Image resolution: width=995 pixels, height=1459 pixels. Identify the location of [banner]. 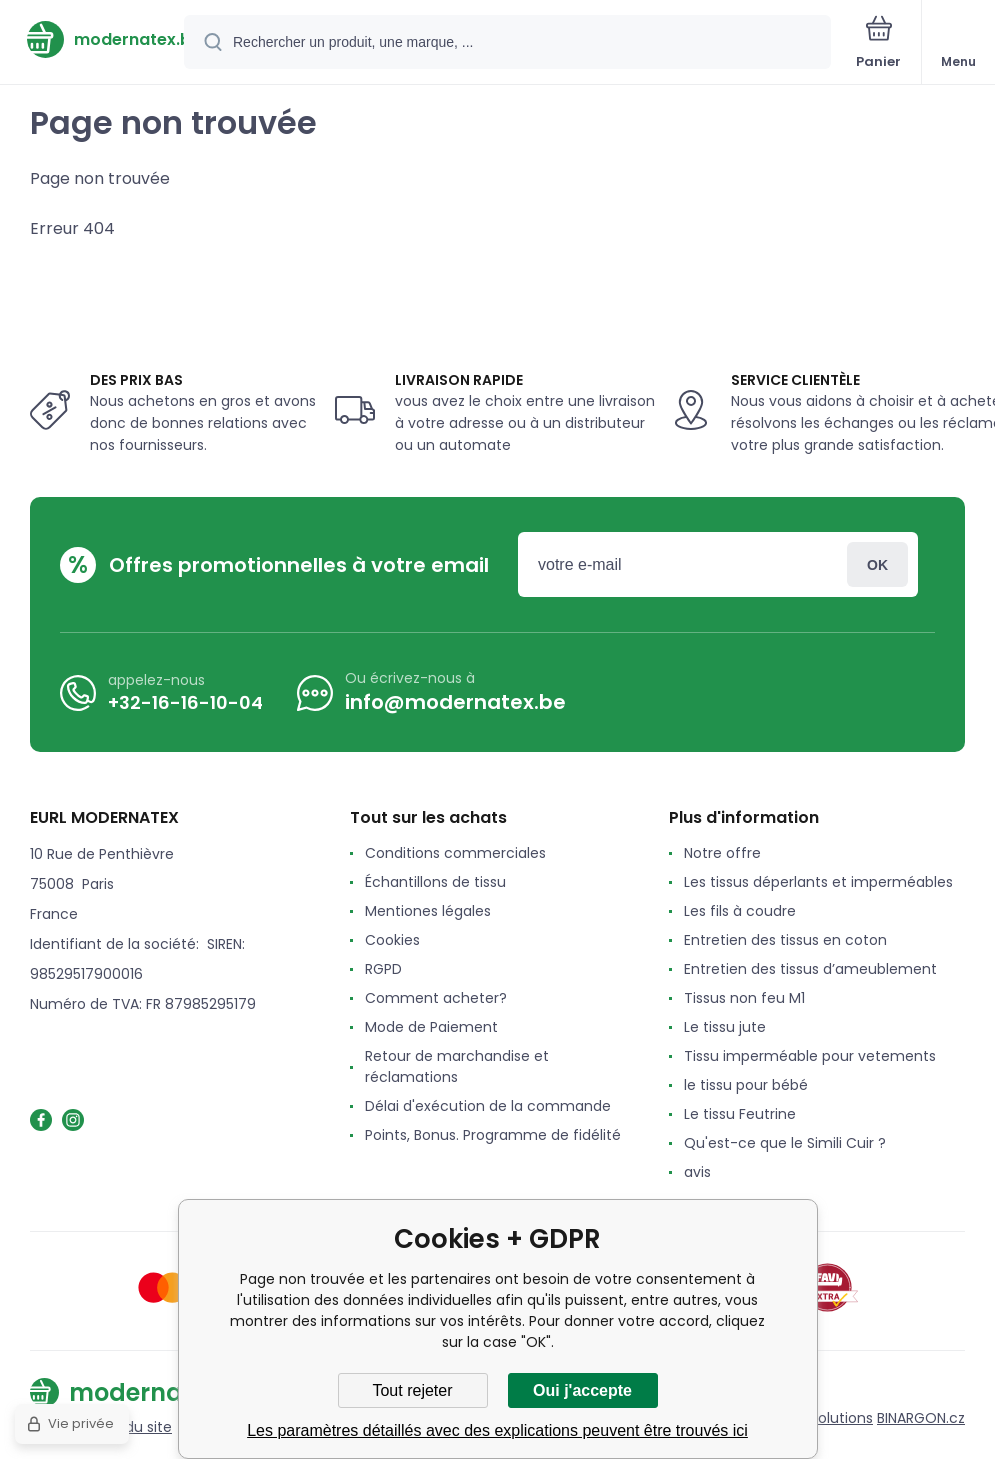
(93, 39).